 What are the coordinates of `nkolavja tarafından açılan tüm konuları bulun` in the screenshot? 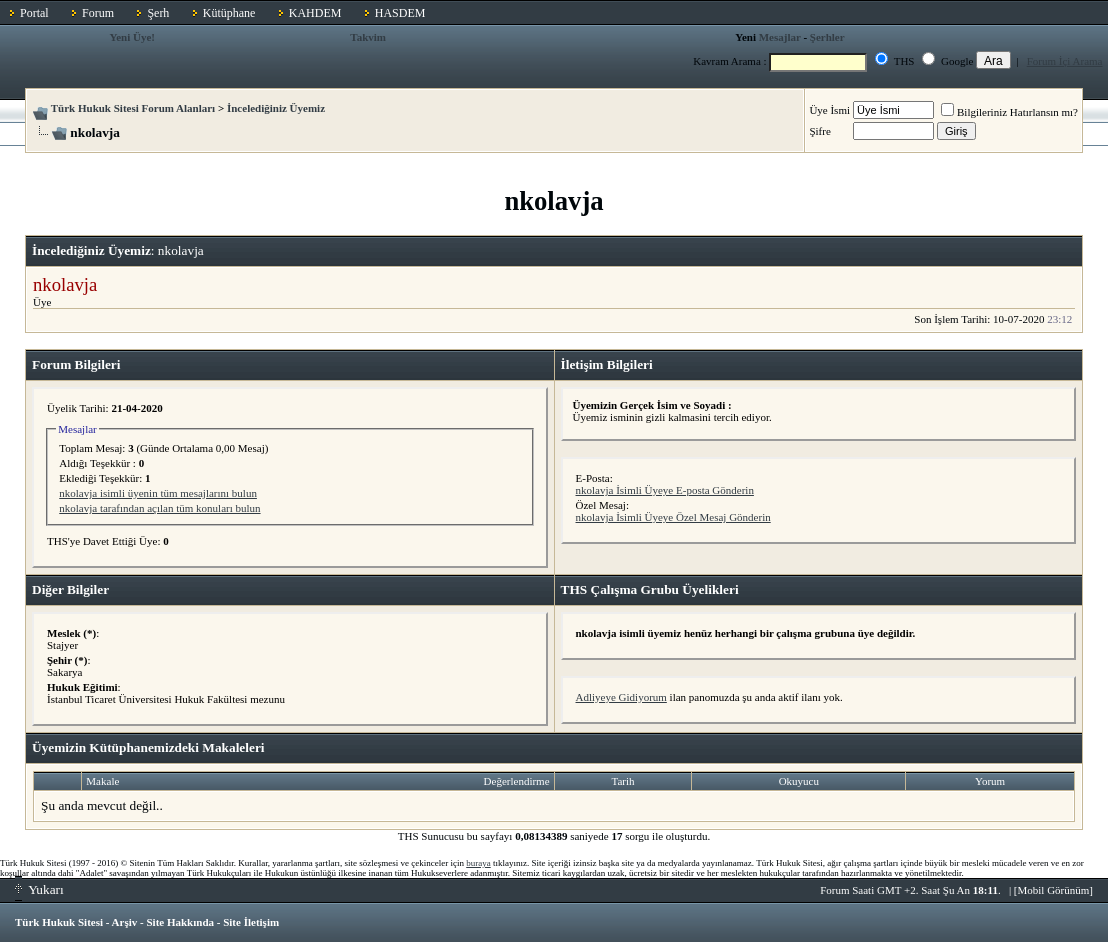 It's located at (159, 508).